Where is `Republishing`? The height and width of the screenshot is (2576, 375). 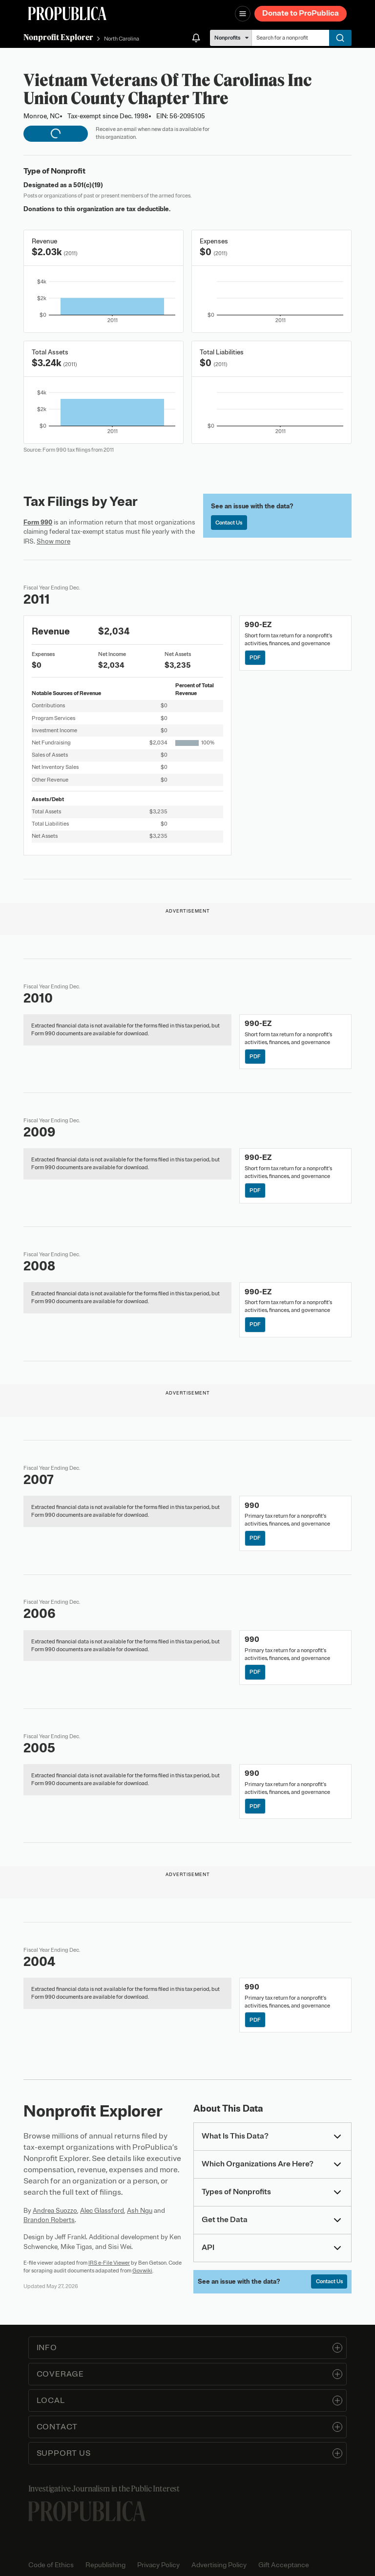 Republishing is located at coordinates (105, 2565).